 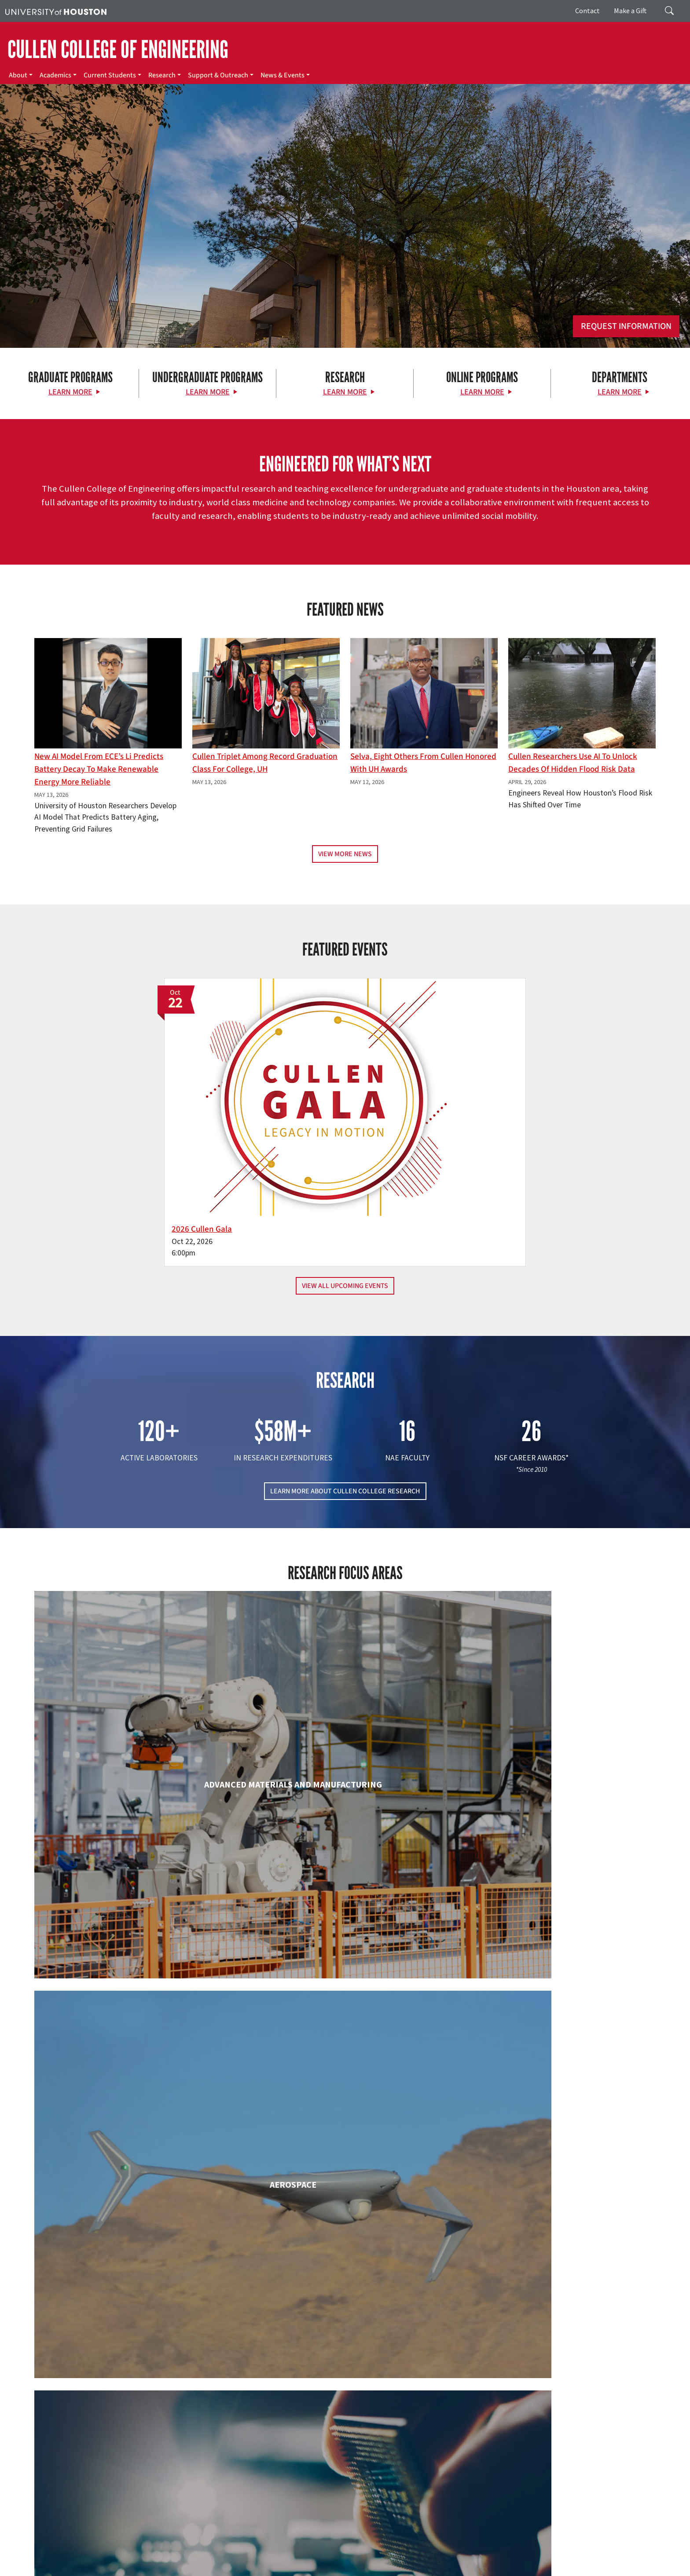 I want to click on Support & Outreach, so click(x=218, y=75).